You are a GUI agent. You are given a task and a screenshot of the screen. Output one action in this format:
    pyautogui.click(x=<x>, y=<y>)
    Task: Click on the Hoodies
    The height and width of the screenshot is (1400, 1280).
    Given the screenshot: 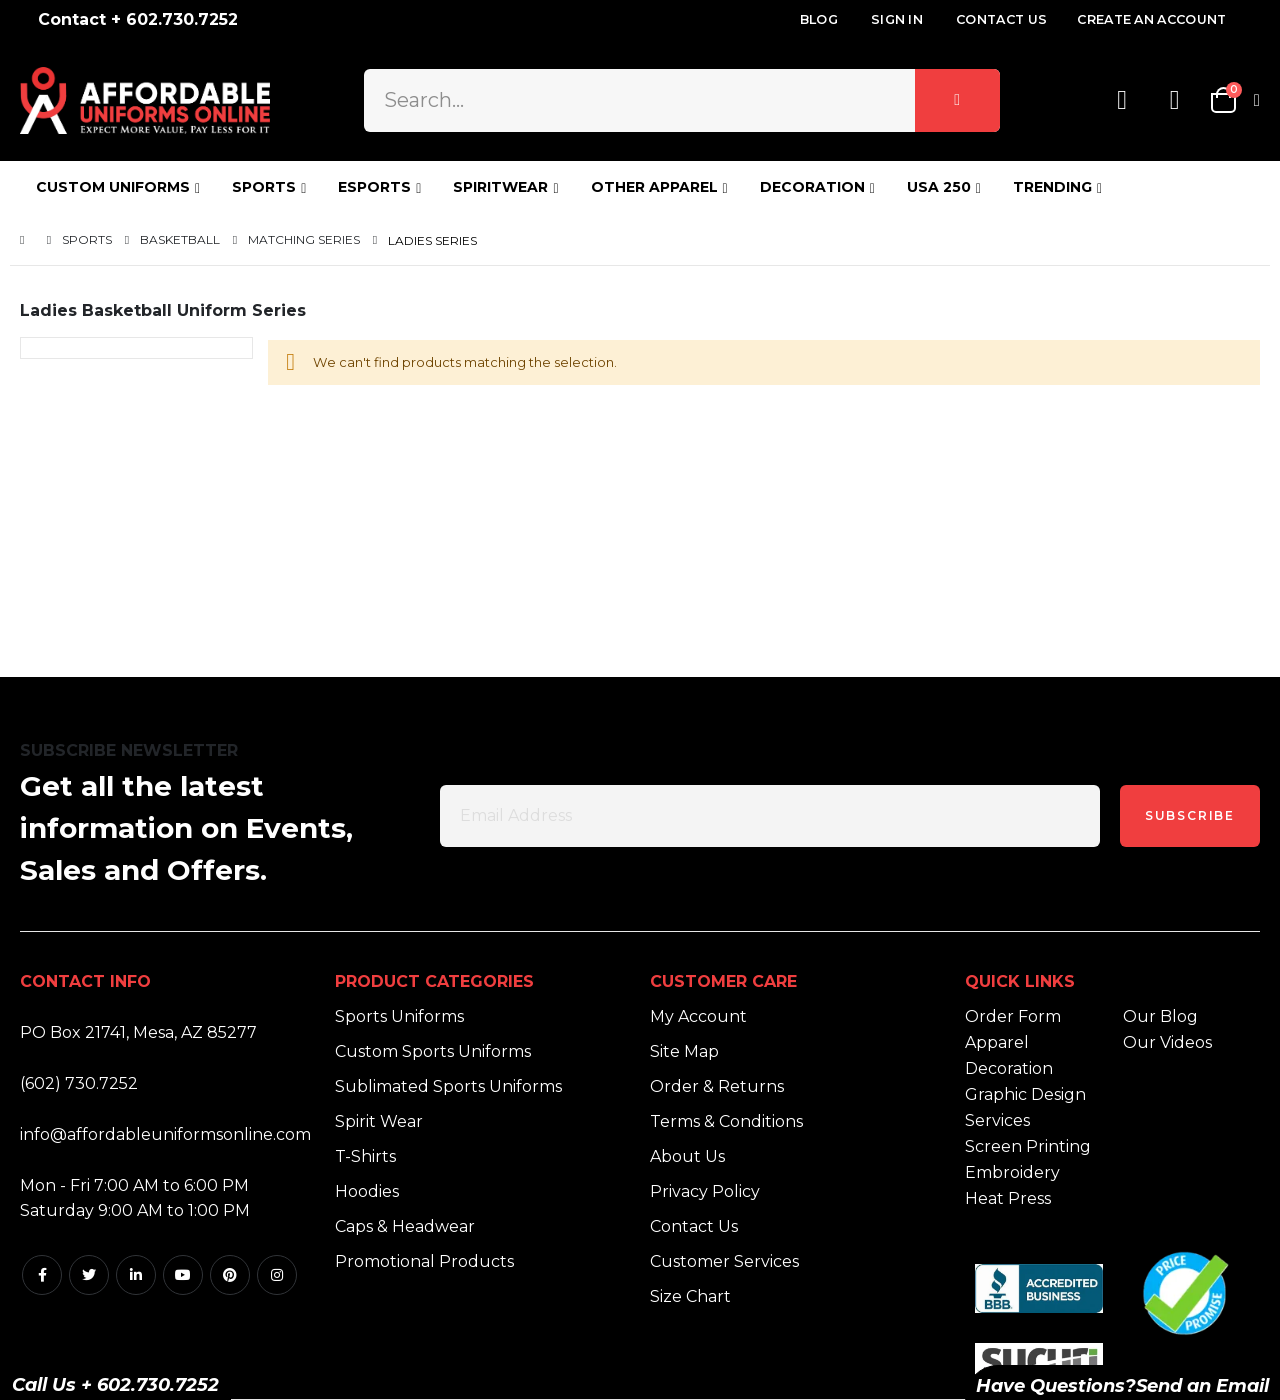 What is the action you would take?
    pyautogui.click(x=367, y=1191)
    